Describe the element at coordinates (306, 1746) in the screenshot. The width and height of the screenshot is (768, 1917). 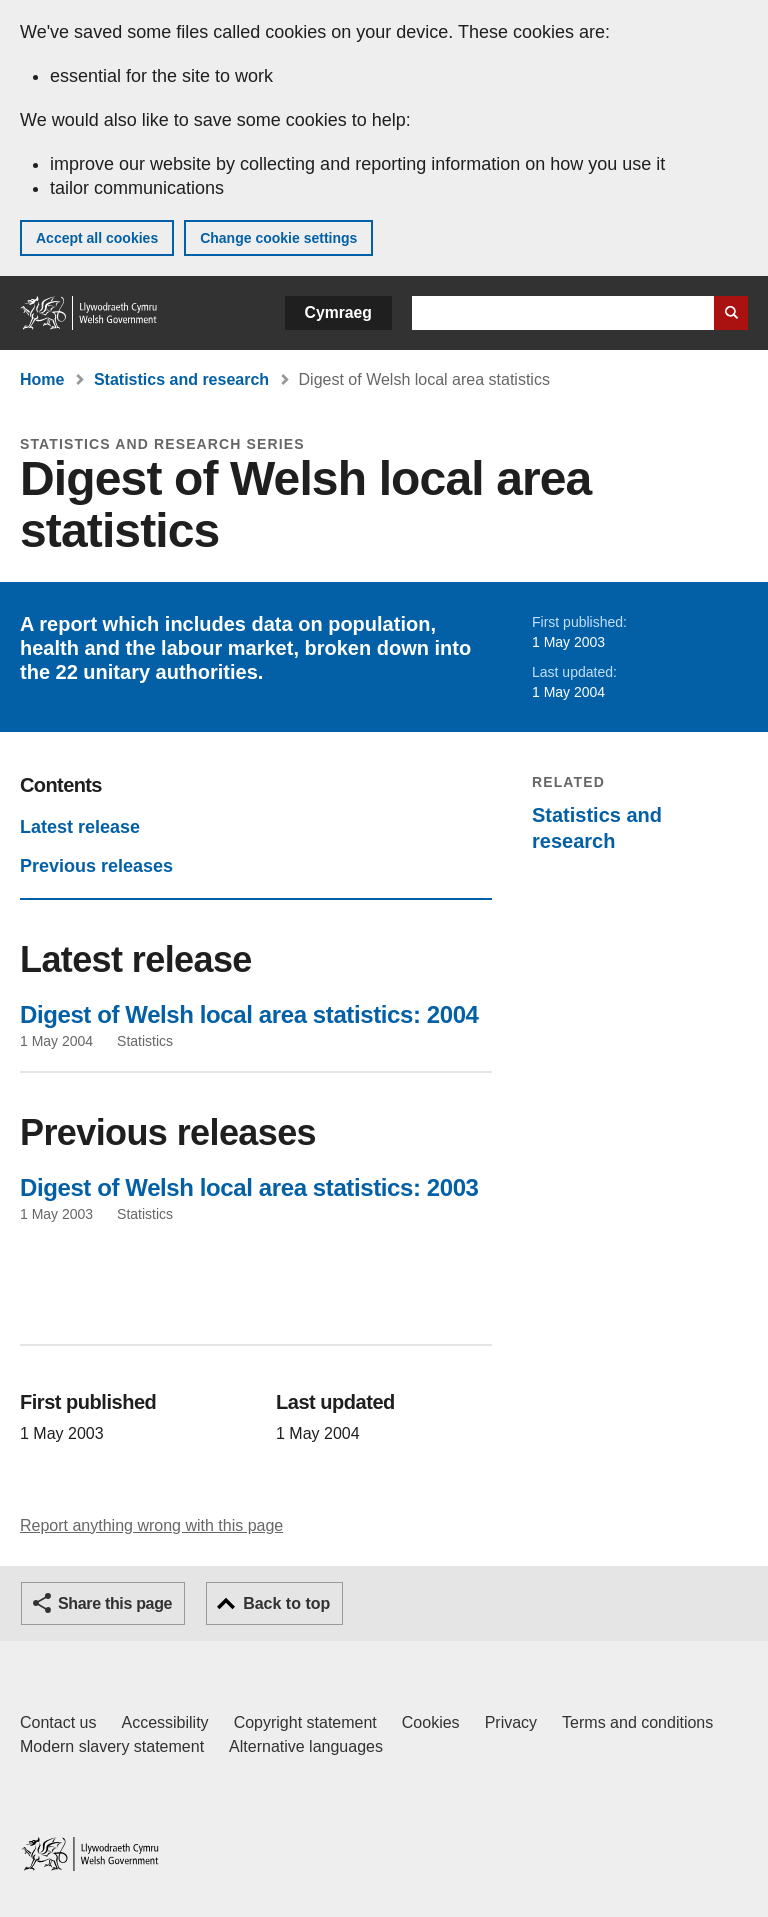
I see `Alternative languages [Alternative languages on GOV.WALES]` at that location.